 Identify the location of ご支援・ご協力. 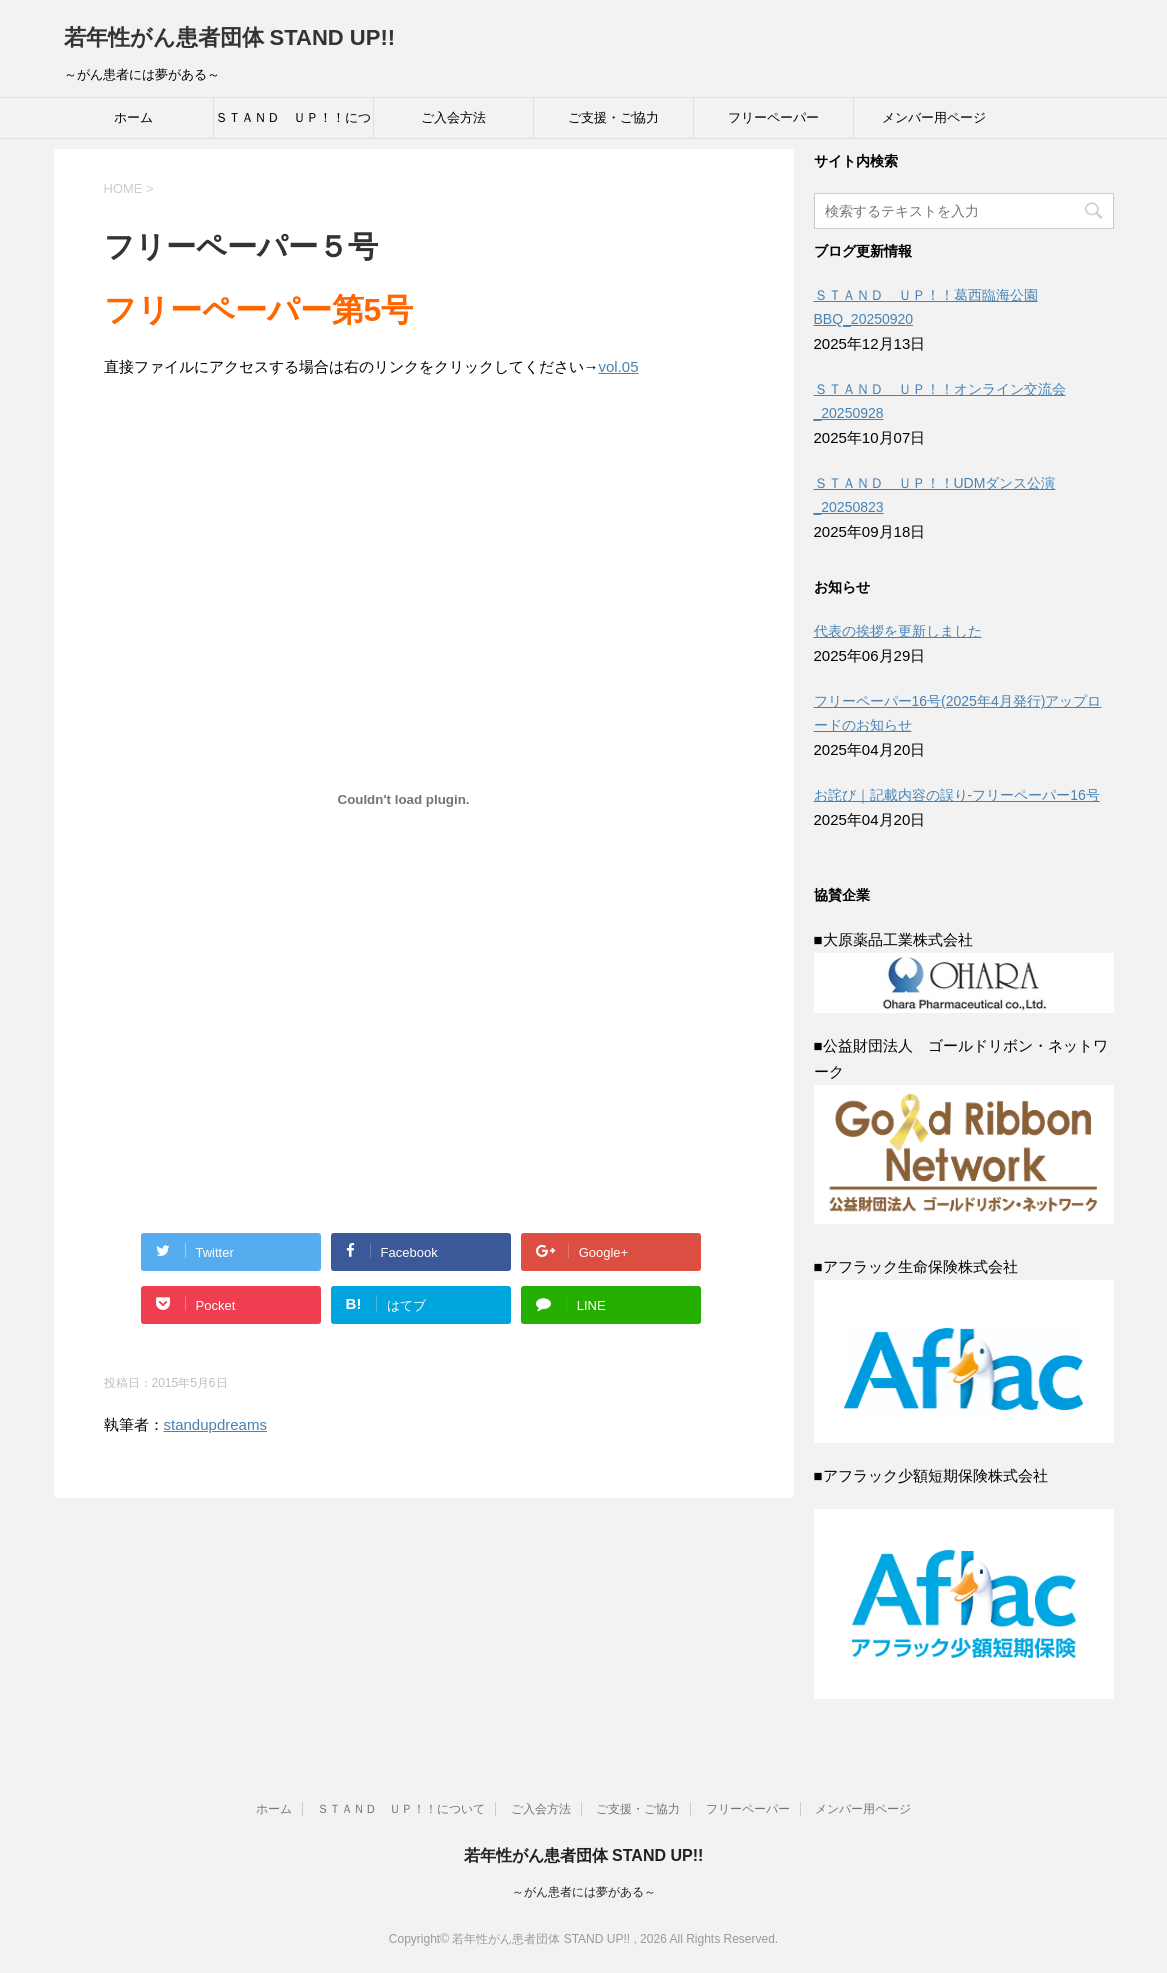
(613, 117).